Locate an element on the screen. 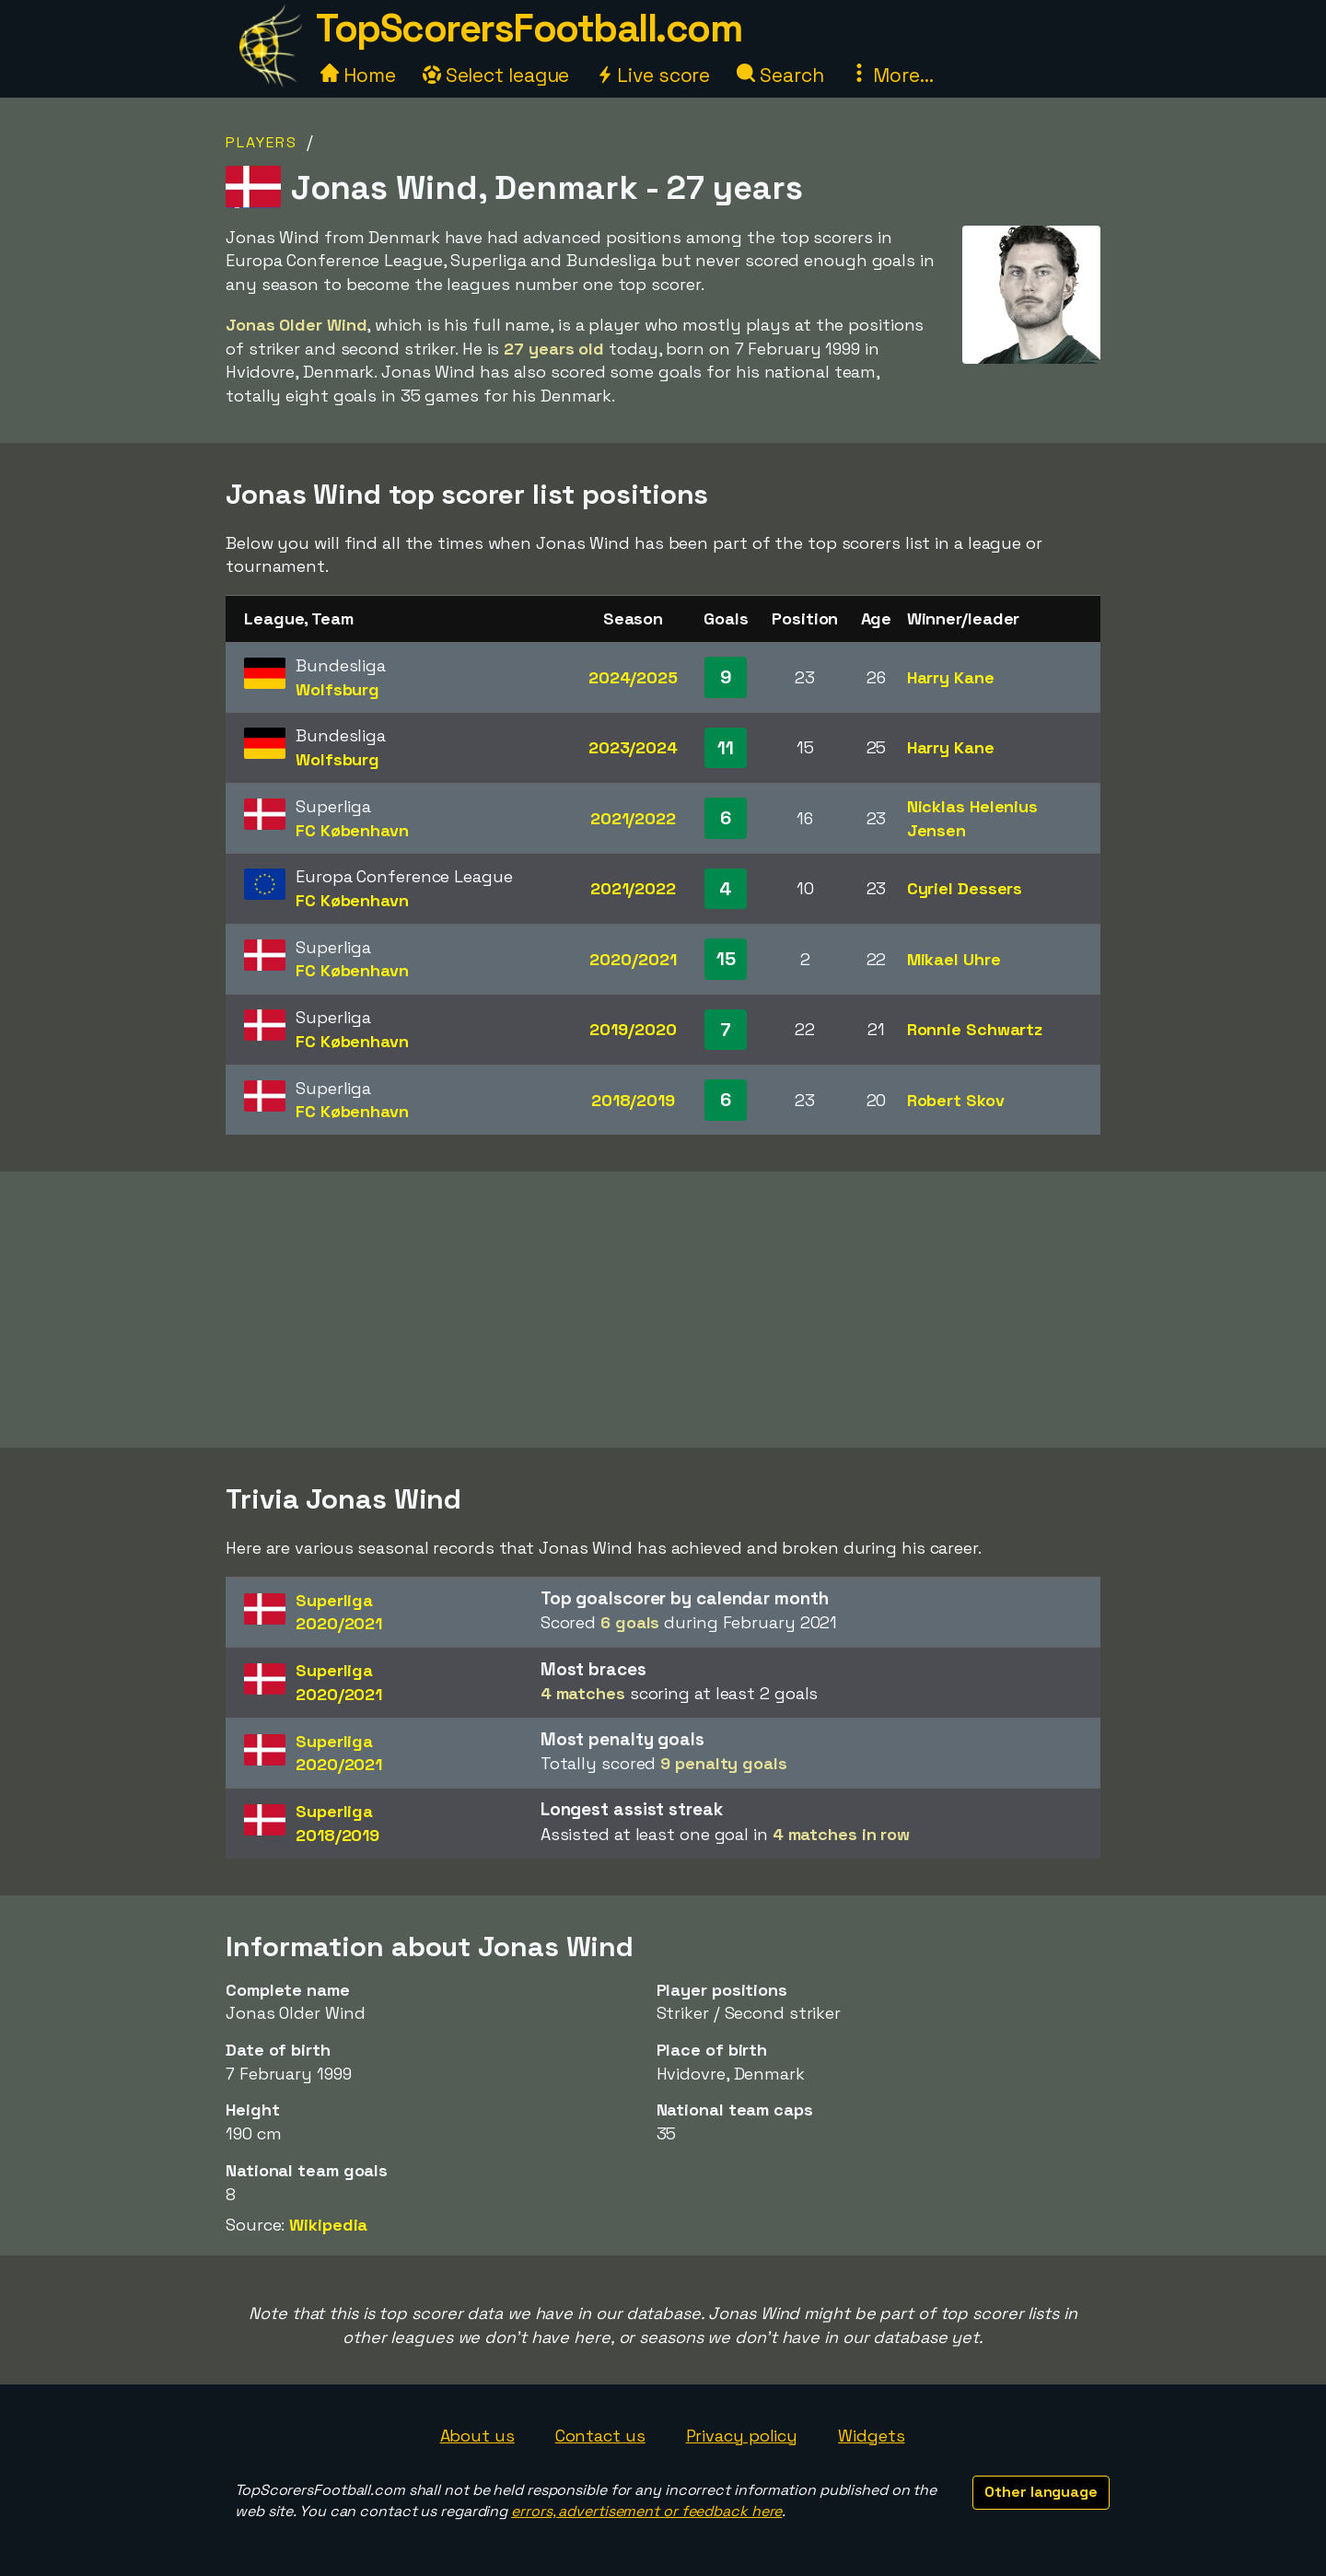  Ronnie Schwartz is located at coordinates (975, 1029).